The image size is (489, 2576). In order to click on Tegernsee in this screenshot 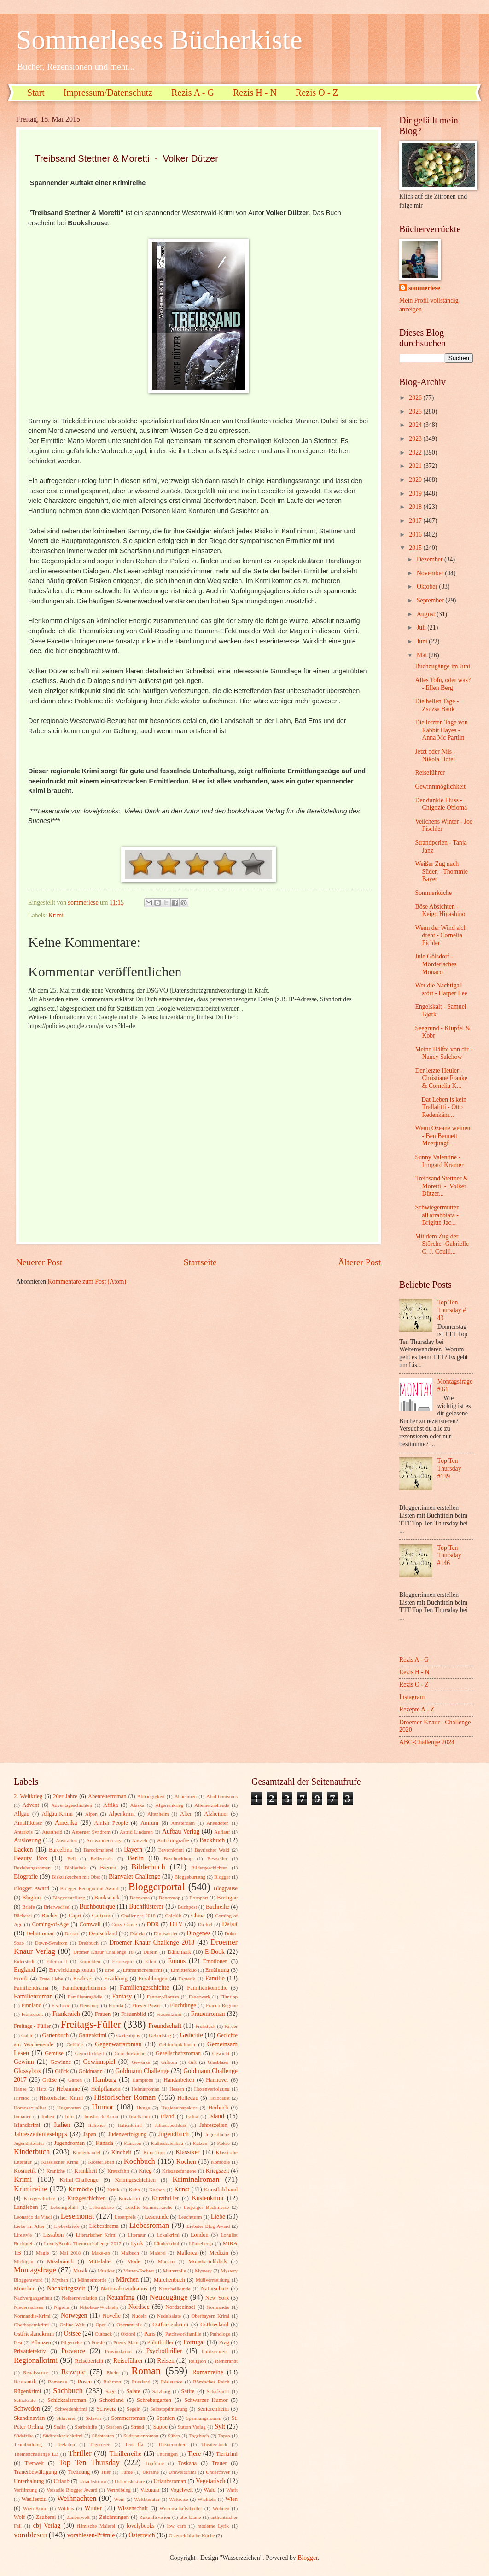, I will do `click(100, 2444)`.